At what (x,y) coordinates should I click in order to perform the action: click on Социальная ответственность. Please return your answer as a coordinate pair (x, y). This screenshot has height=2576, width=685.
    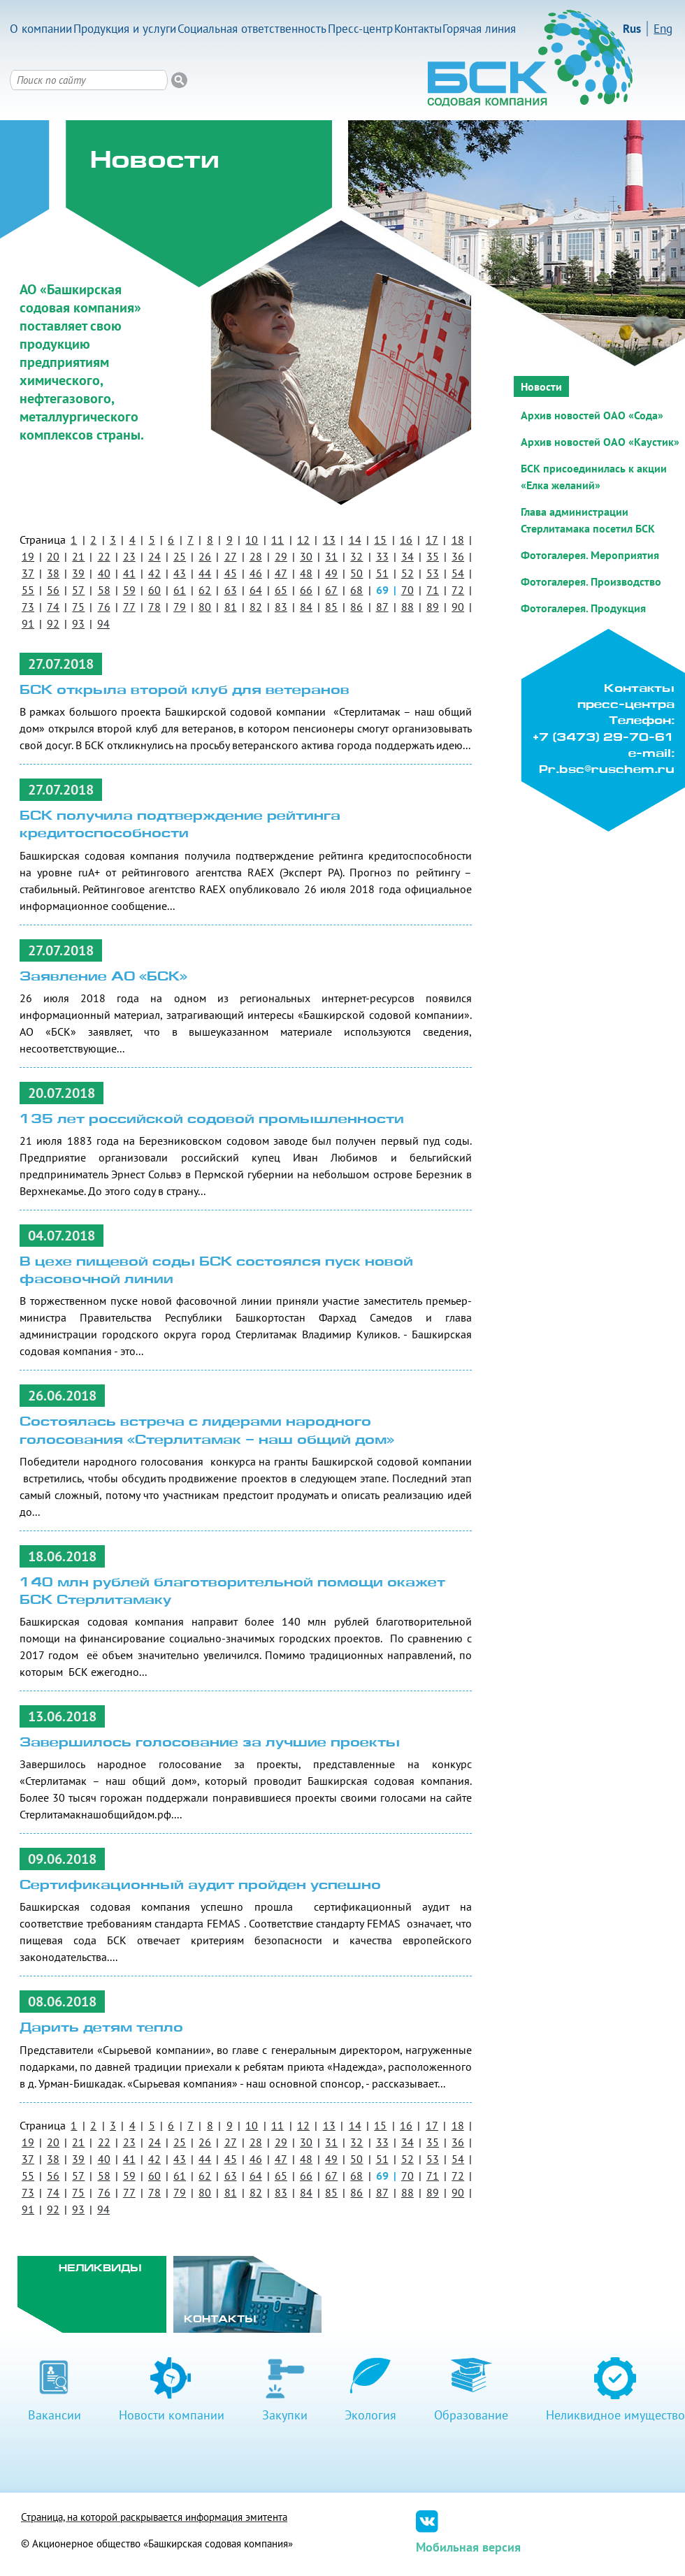
    Looking at the image, I should click on (252, 28).